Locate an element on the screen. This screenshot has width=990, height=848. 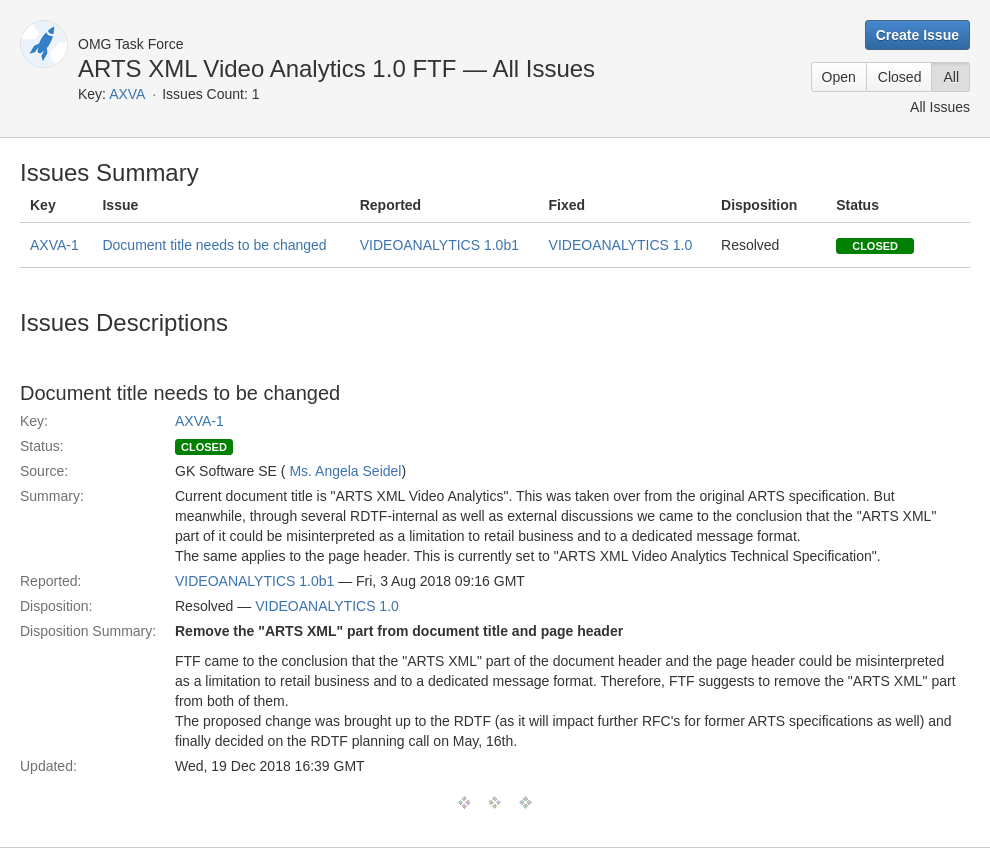
AXVA is located at coordinates (127, 94).